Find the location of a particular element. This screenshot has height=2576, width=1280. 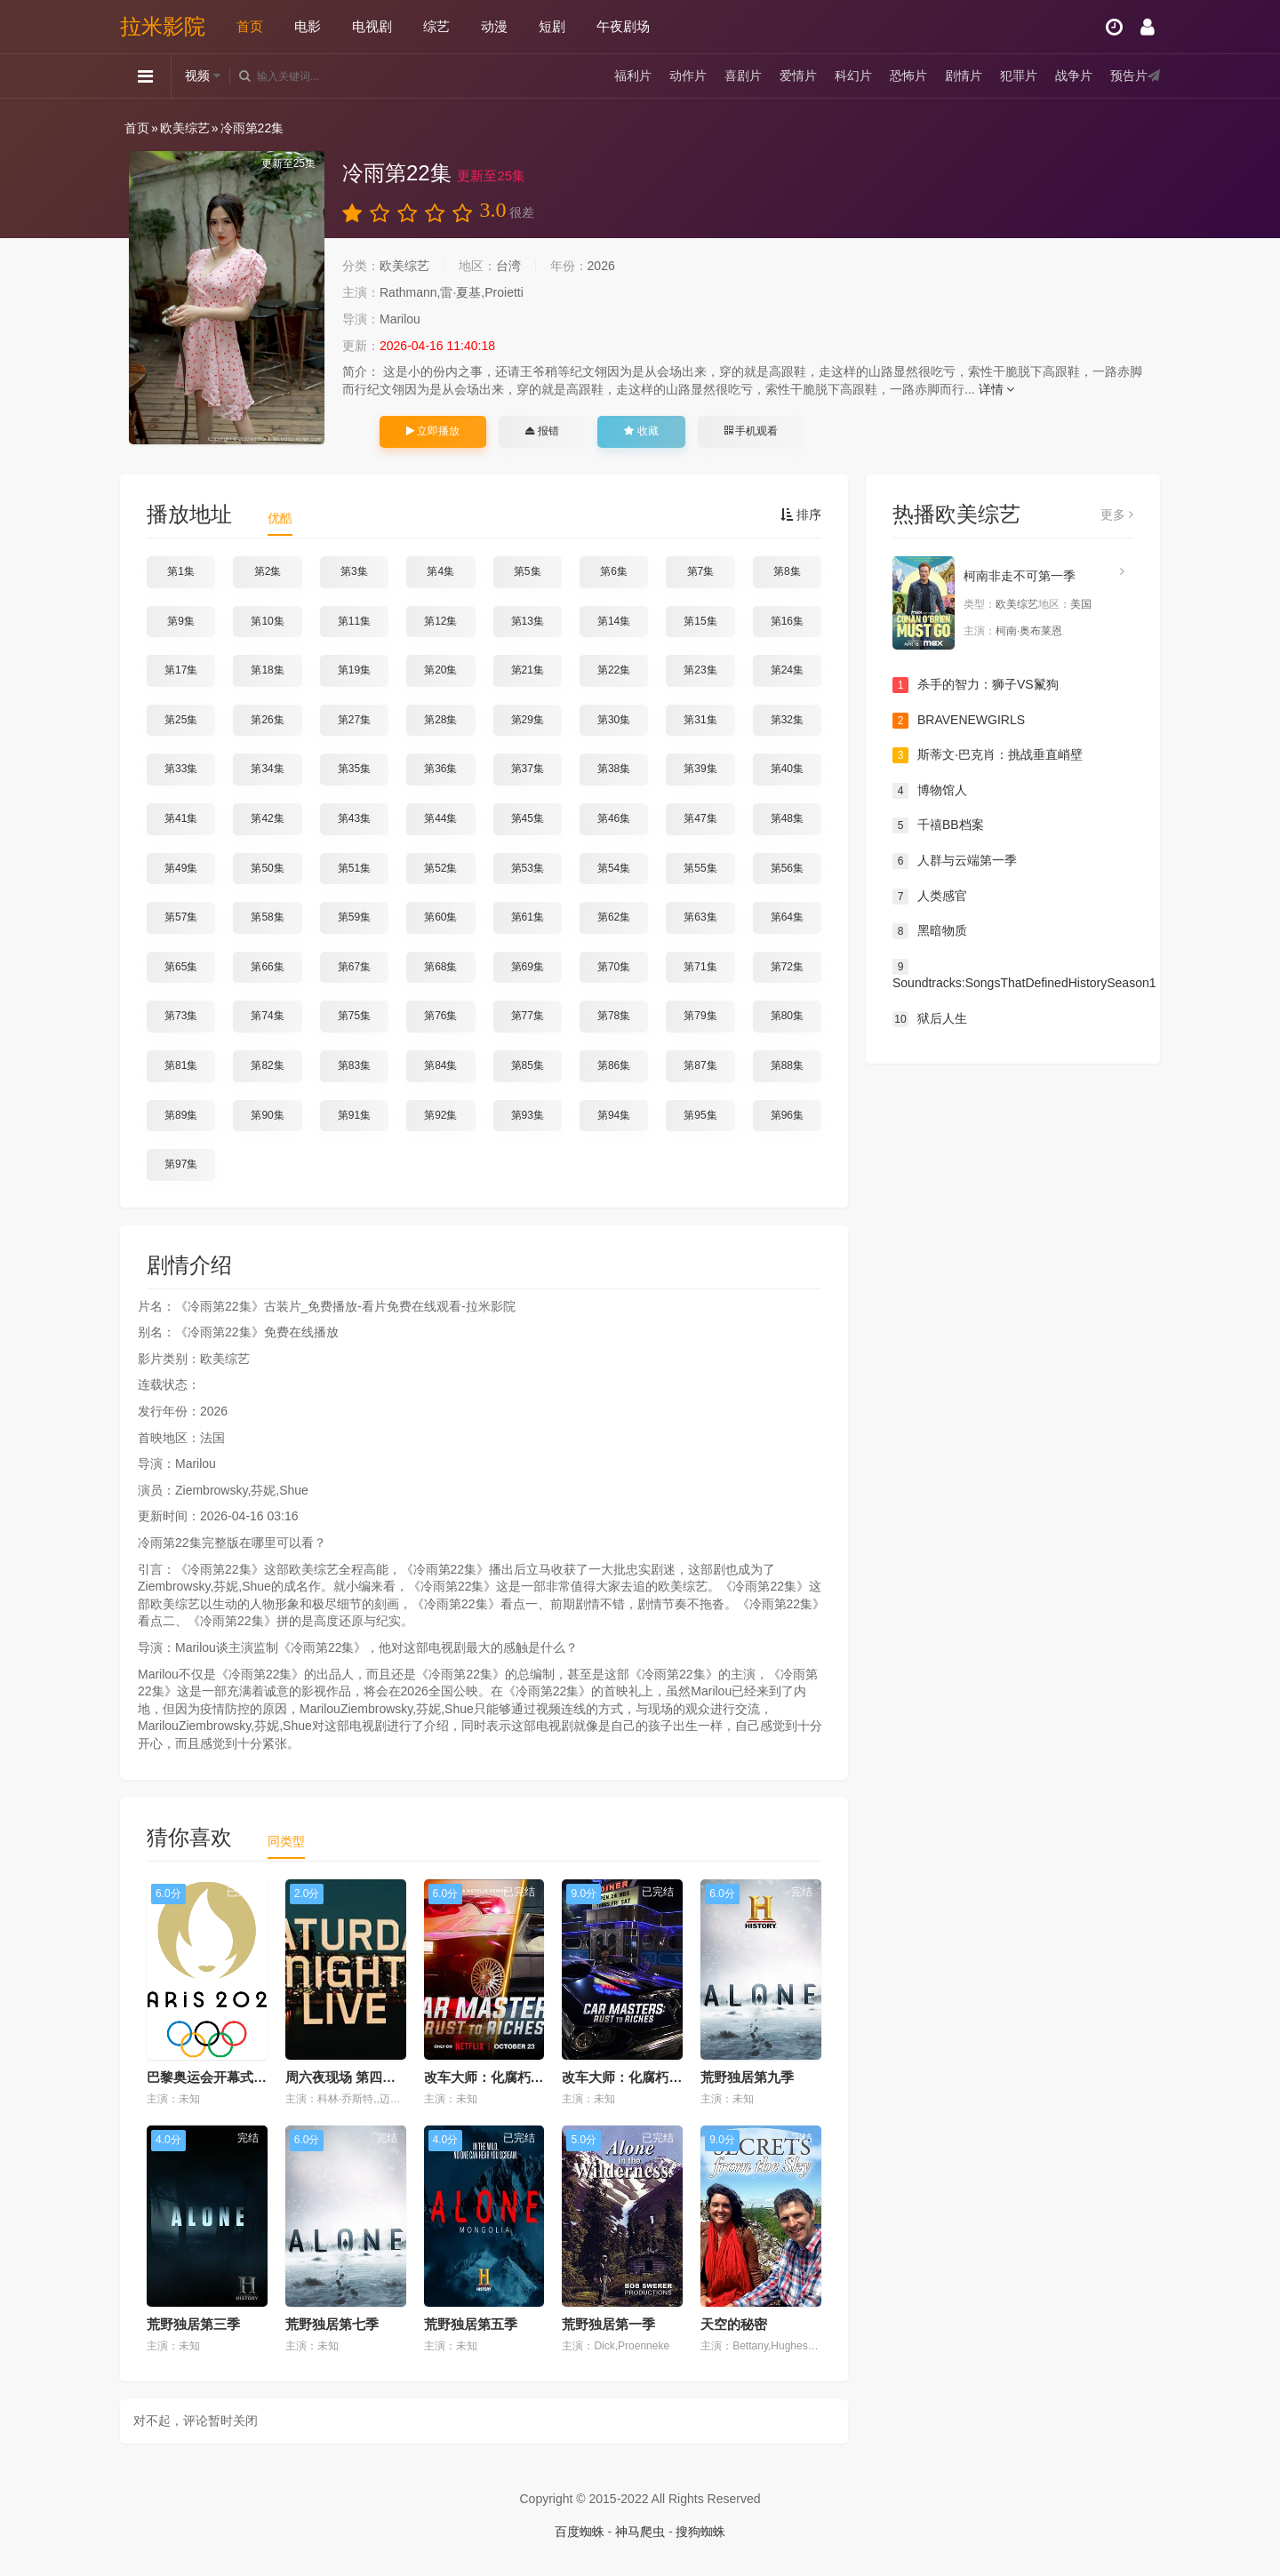

手机观看 is located at coordinates (751, 431).